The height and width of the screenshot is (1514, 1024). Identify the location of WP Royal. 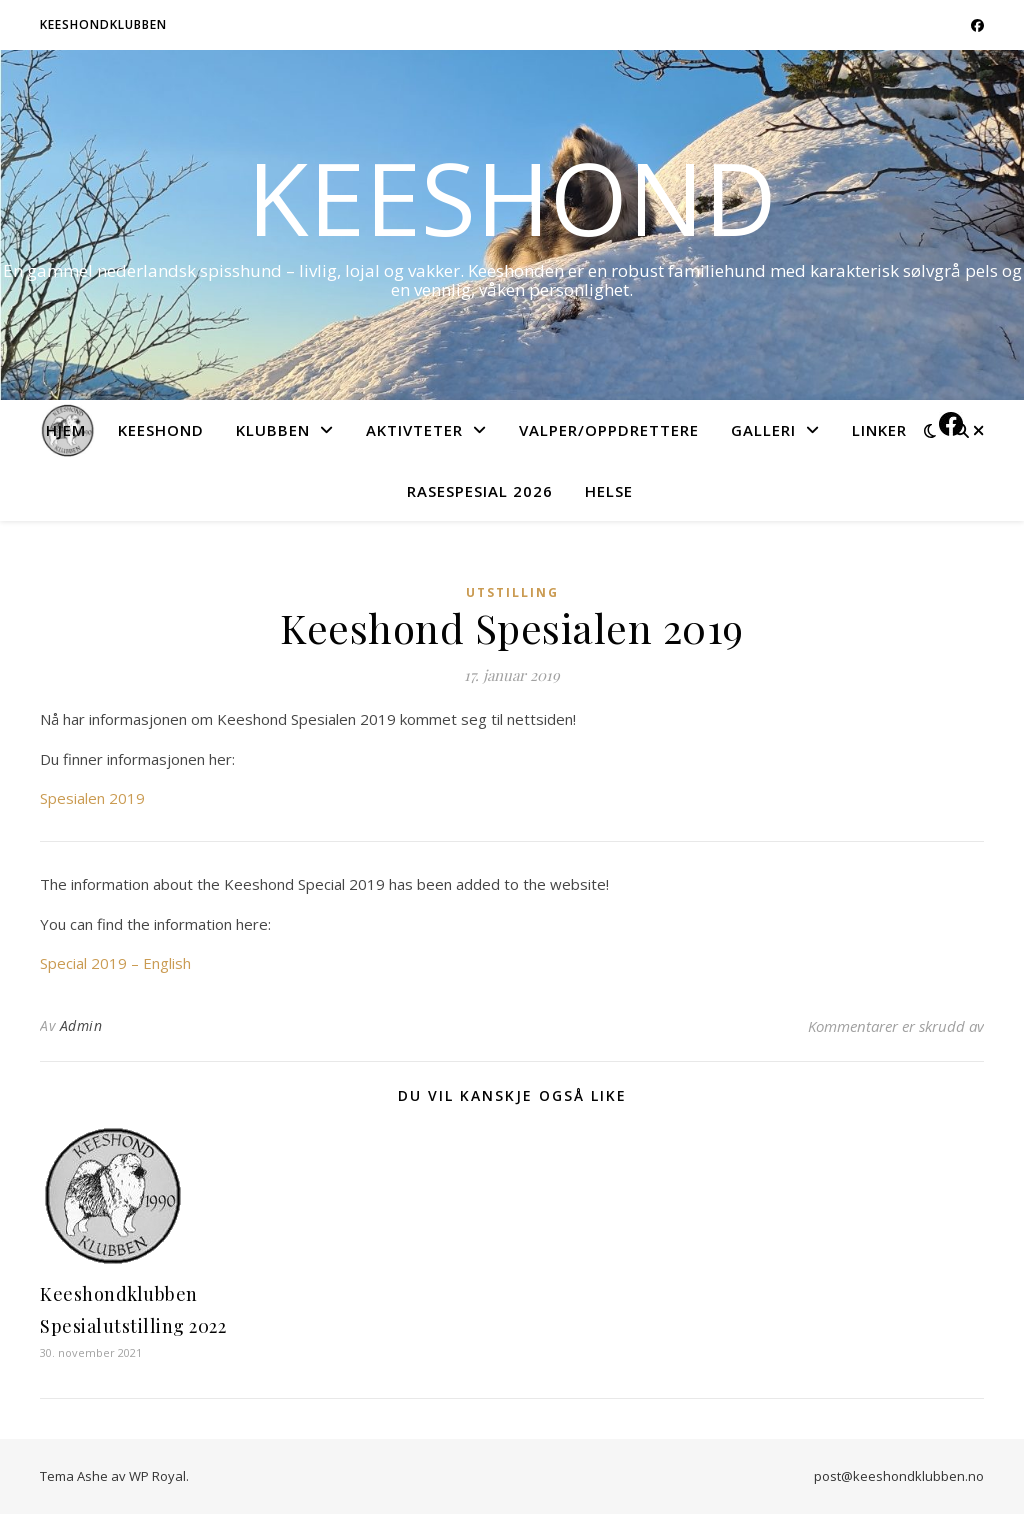
(157, 1476).